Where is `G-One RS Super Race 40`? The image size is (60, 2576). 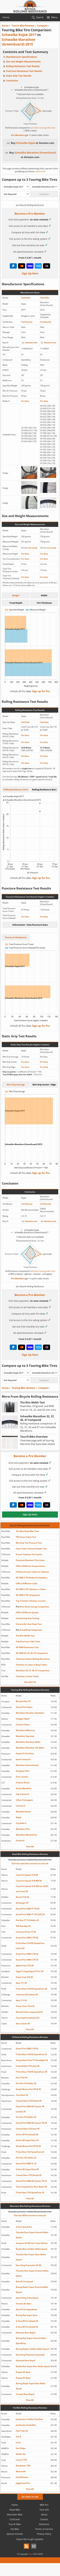
G-One RS Super Race 40 is located at coordinates (27, 2169).